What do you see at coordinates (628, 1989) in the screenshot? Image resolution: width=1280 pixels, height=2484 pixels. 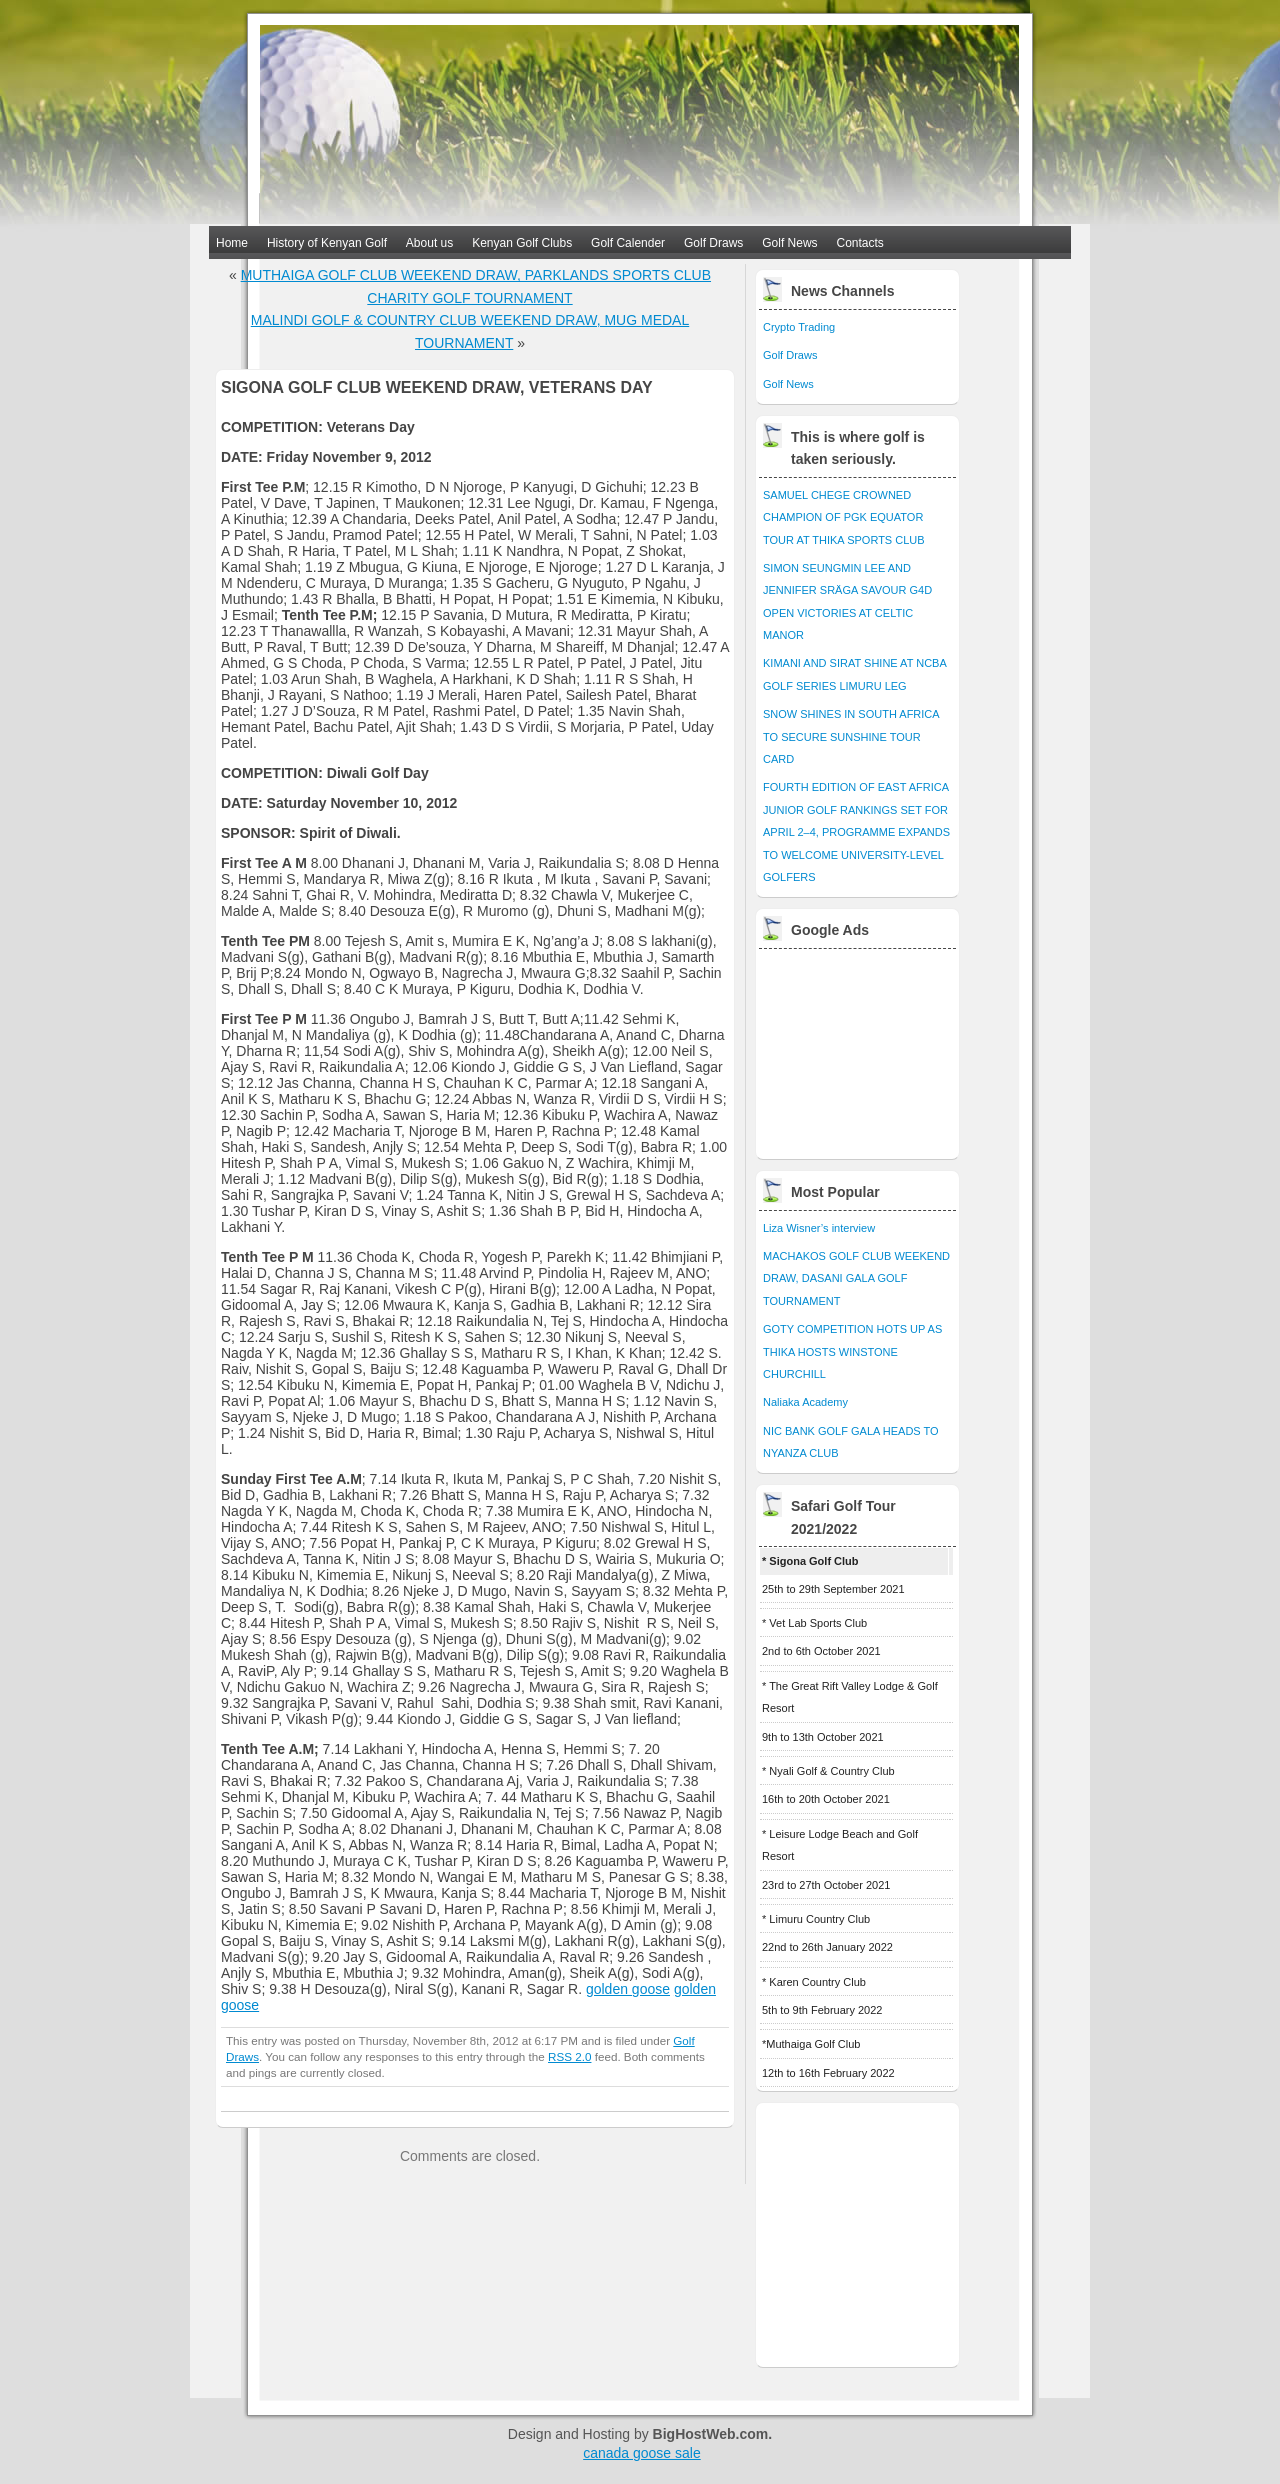 I see `golden goose` at bounding box center [628, 1989].